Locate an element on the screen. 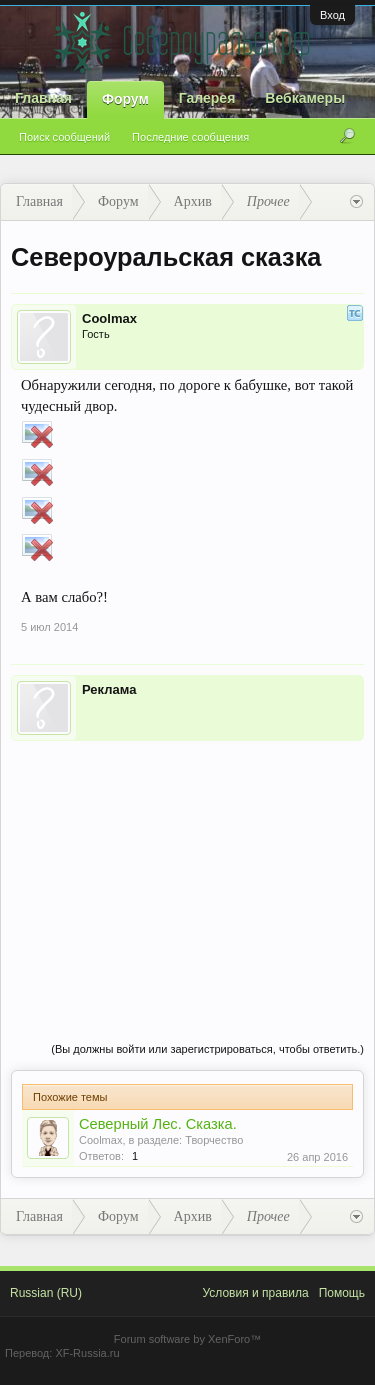 This screenshot has width=375, height=1385. XF-Russia.ru is located at coordinates (87, 1353).